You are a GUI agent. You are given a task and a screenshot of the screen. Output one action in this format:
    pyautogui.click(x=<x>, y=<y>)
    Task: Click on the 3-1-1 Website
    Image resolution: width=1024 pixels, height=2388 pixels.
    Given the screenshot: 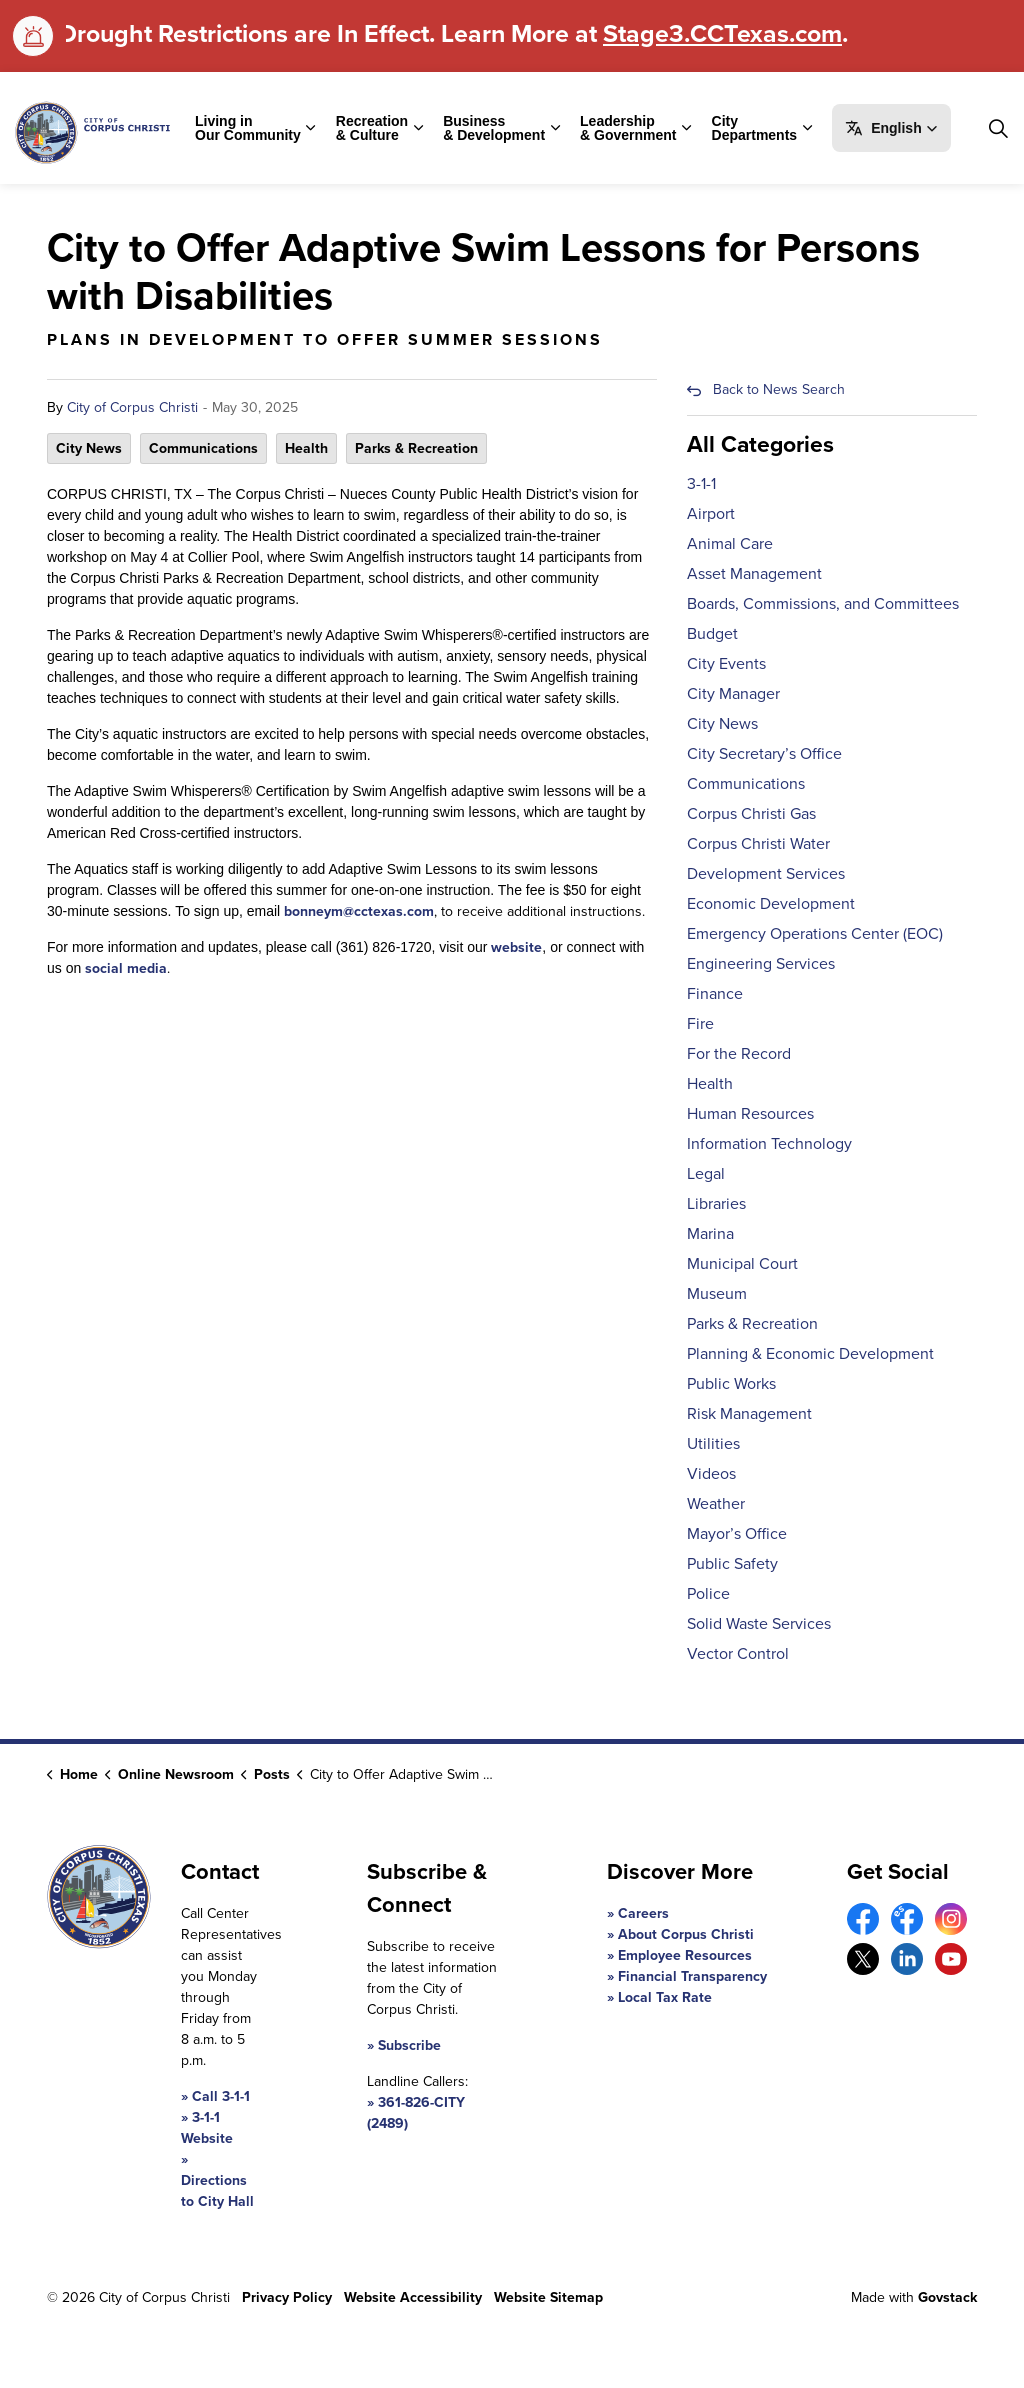 What is the action you would take?
    pyautogui.click(x=207, y=2128)
    